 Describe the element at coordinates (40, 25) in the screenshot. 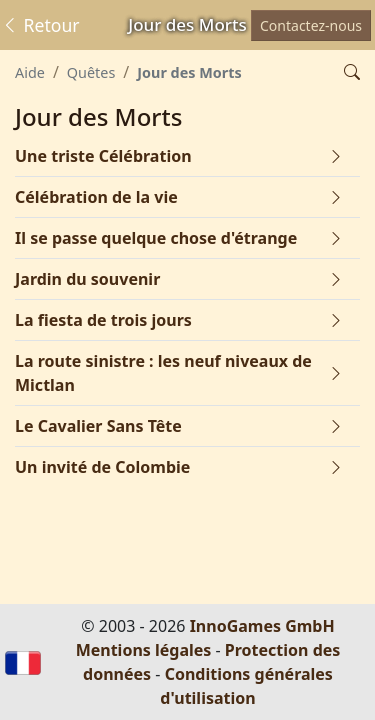

I see `Retour` at that location.